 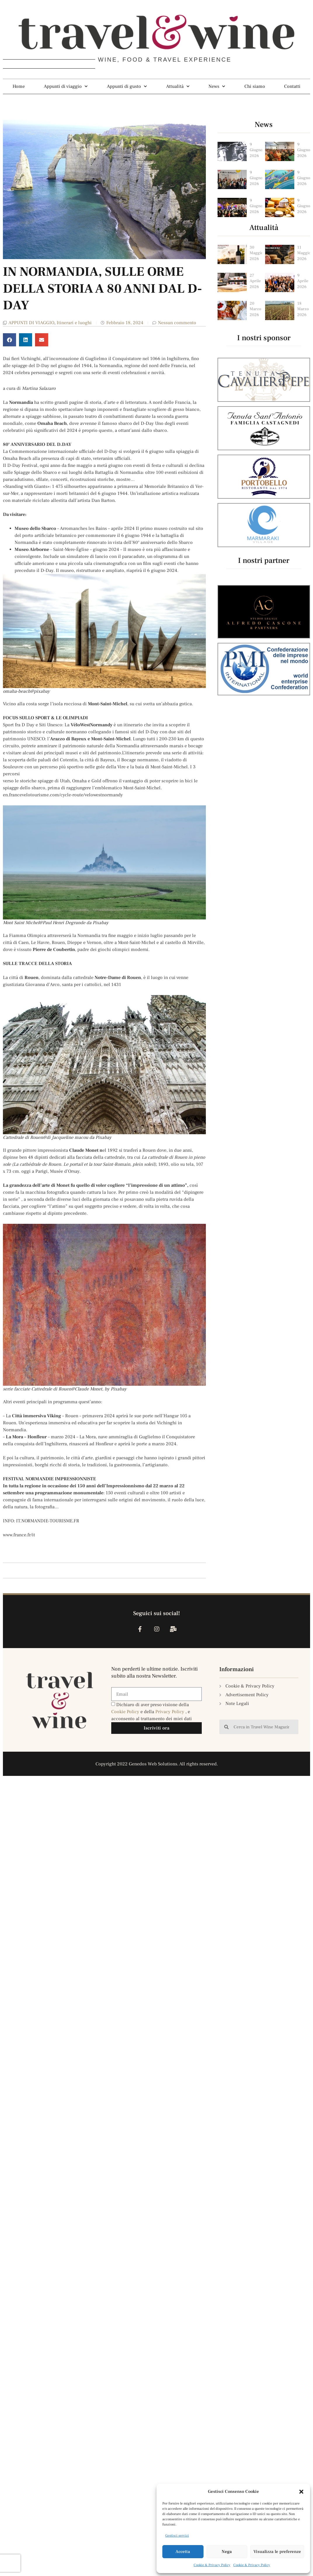 I want to click on News, so click(x=216, y=86).